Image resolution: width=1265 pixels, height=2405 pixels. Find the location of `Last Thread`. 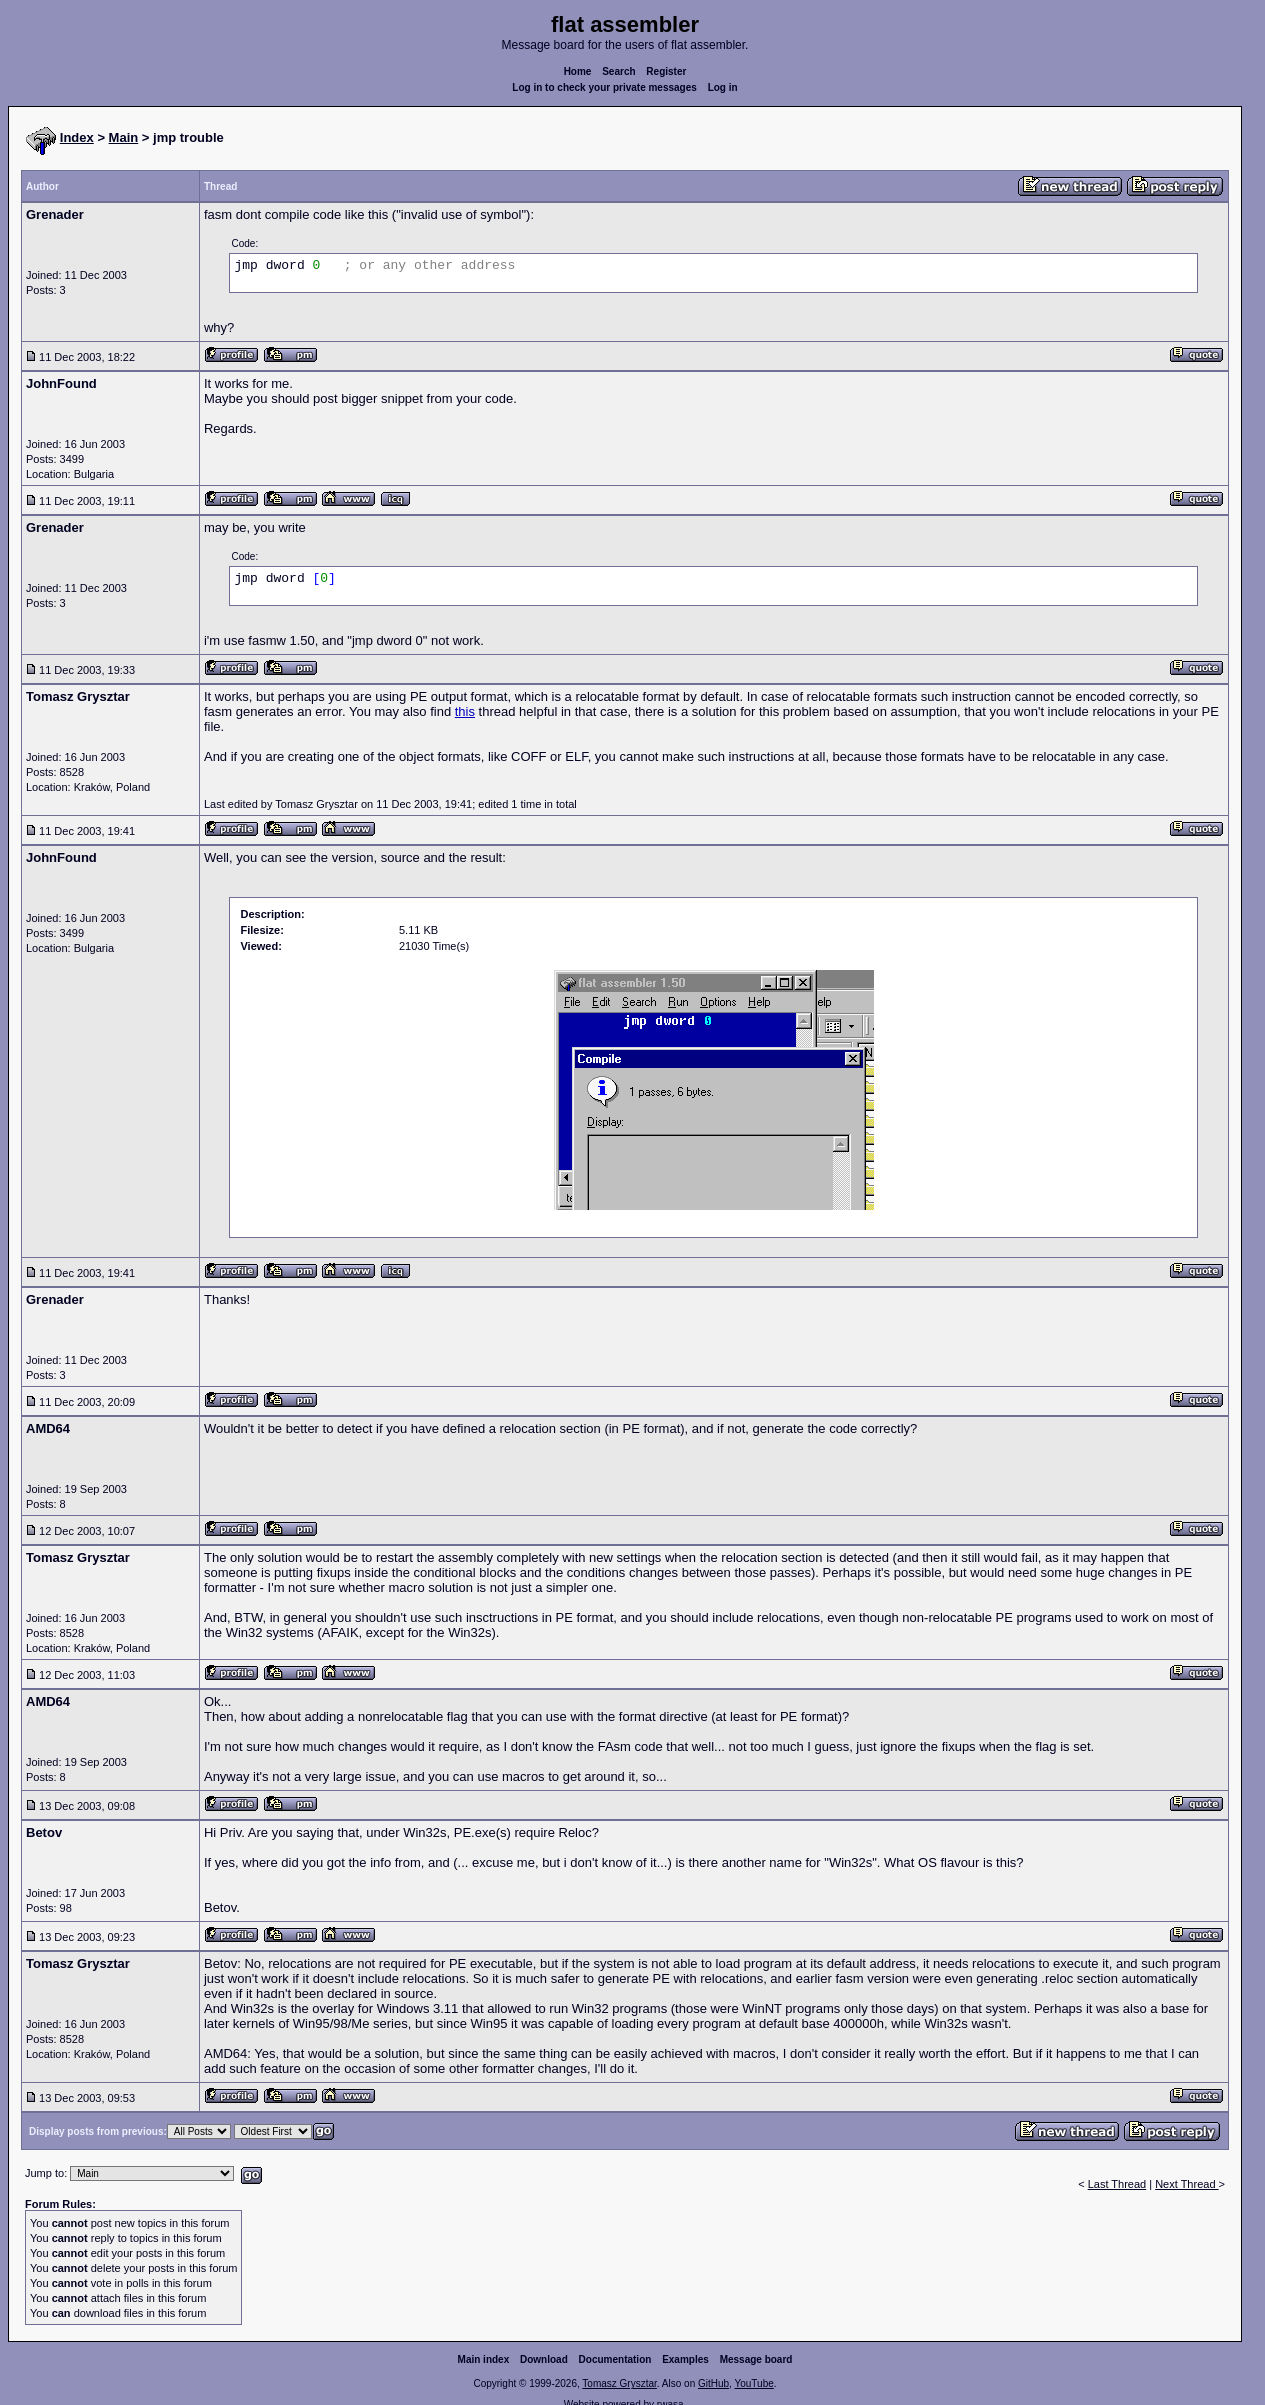

Last Thread is located at coordinates (1117, 2184).